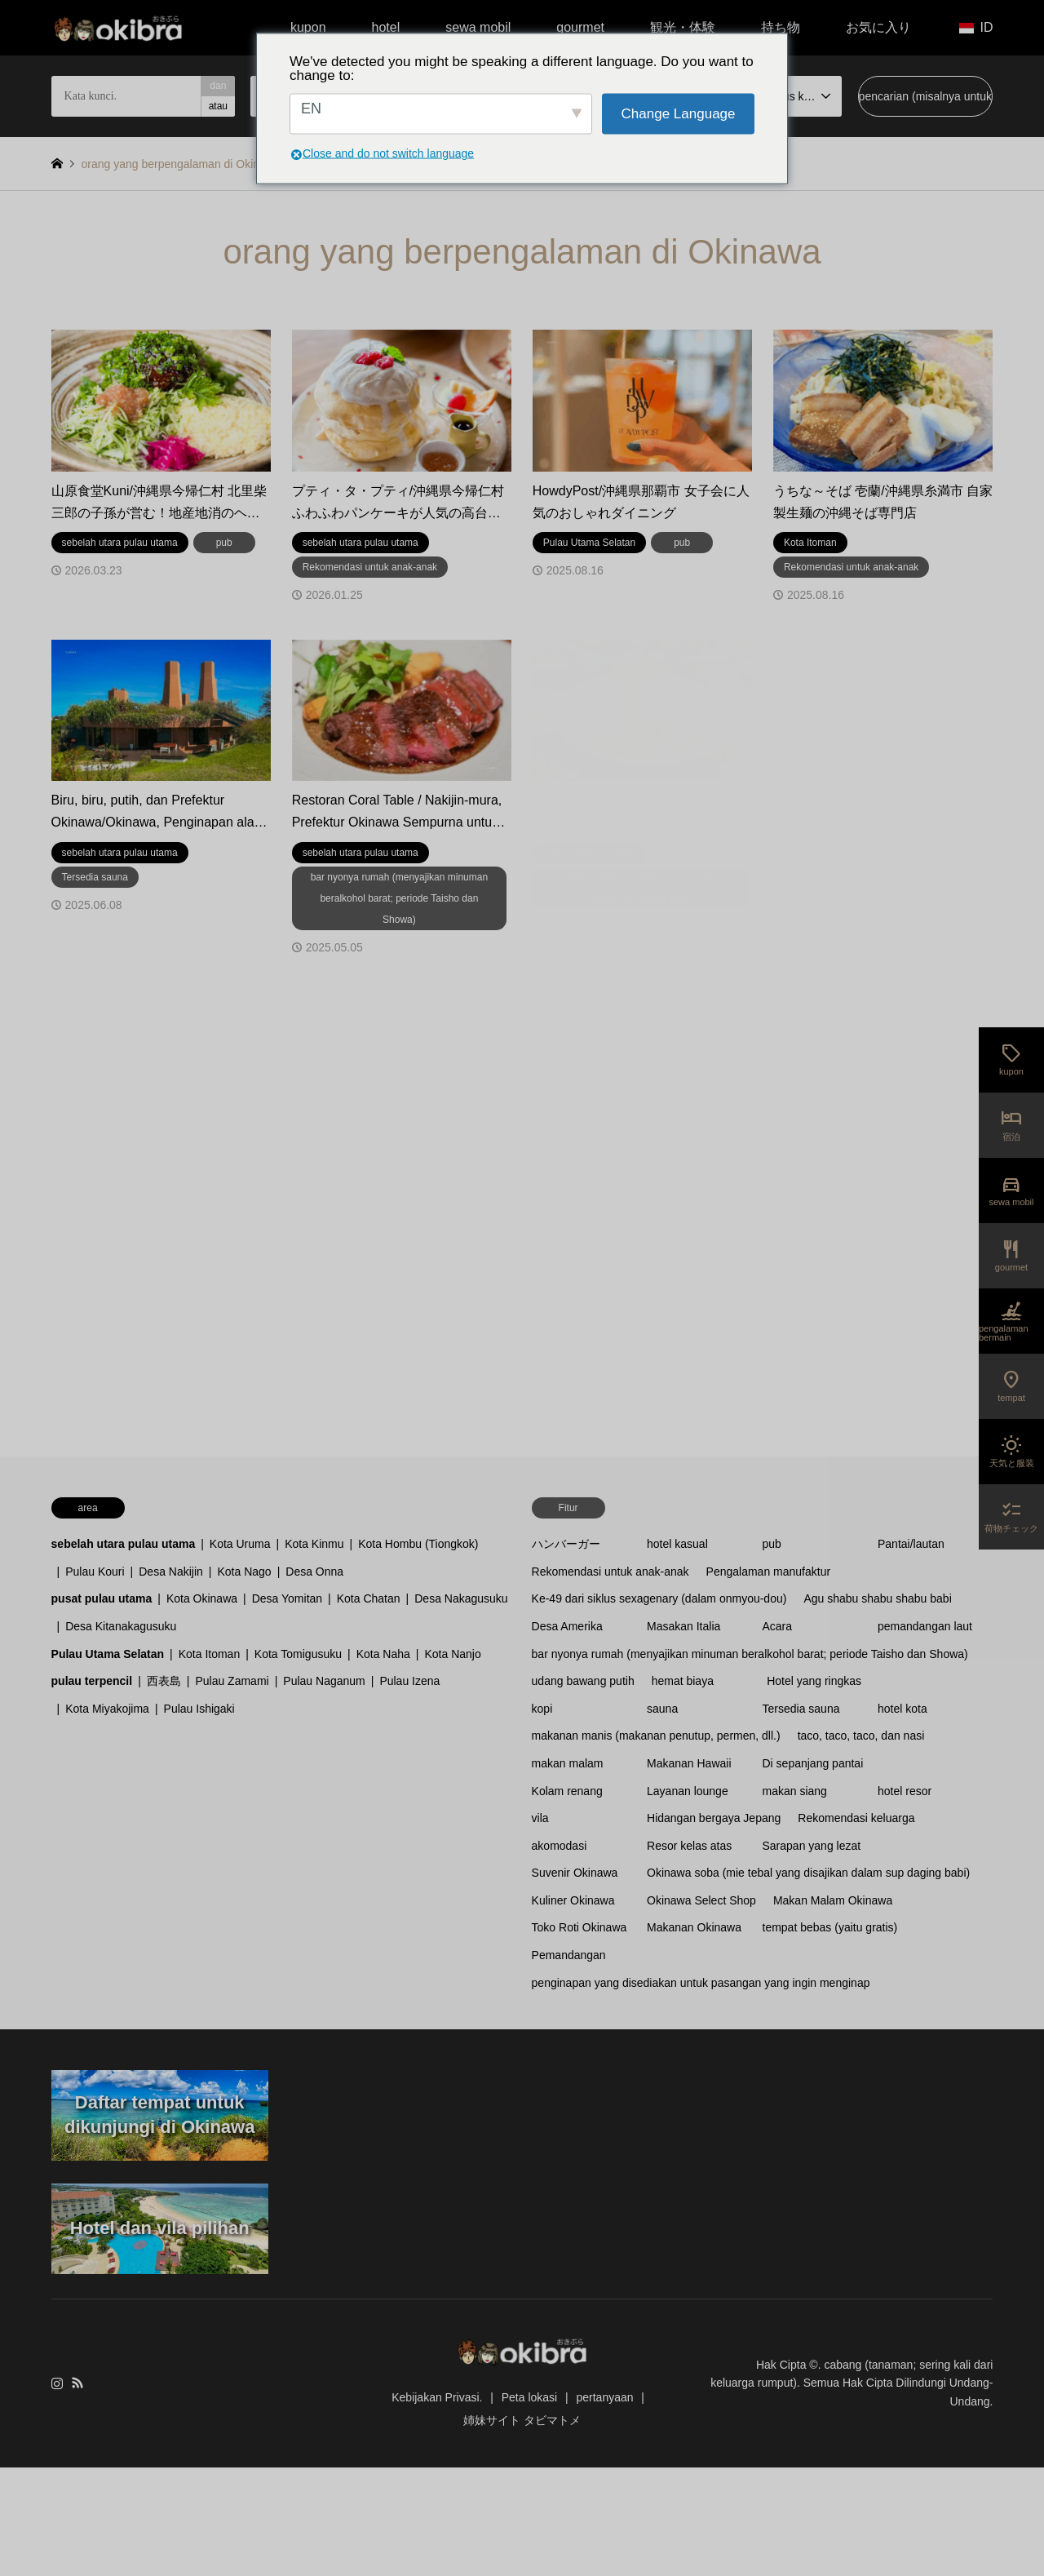  Describe the element at coordinates (171, 1571) in the screenshot. I see `Desa Nakijin` at that location.